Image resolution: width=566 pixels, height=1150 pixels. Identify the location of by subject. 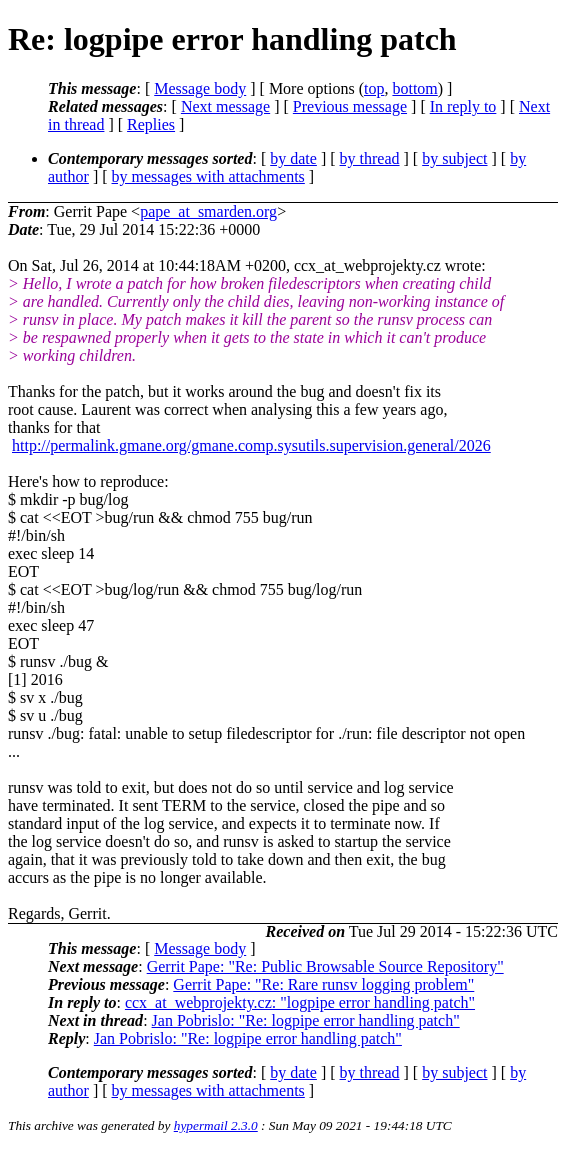
(454, 158).